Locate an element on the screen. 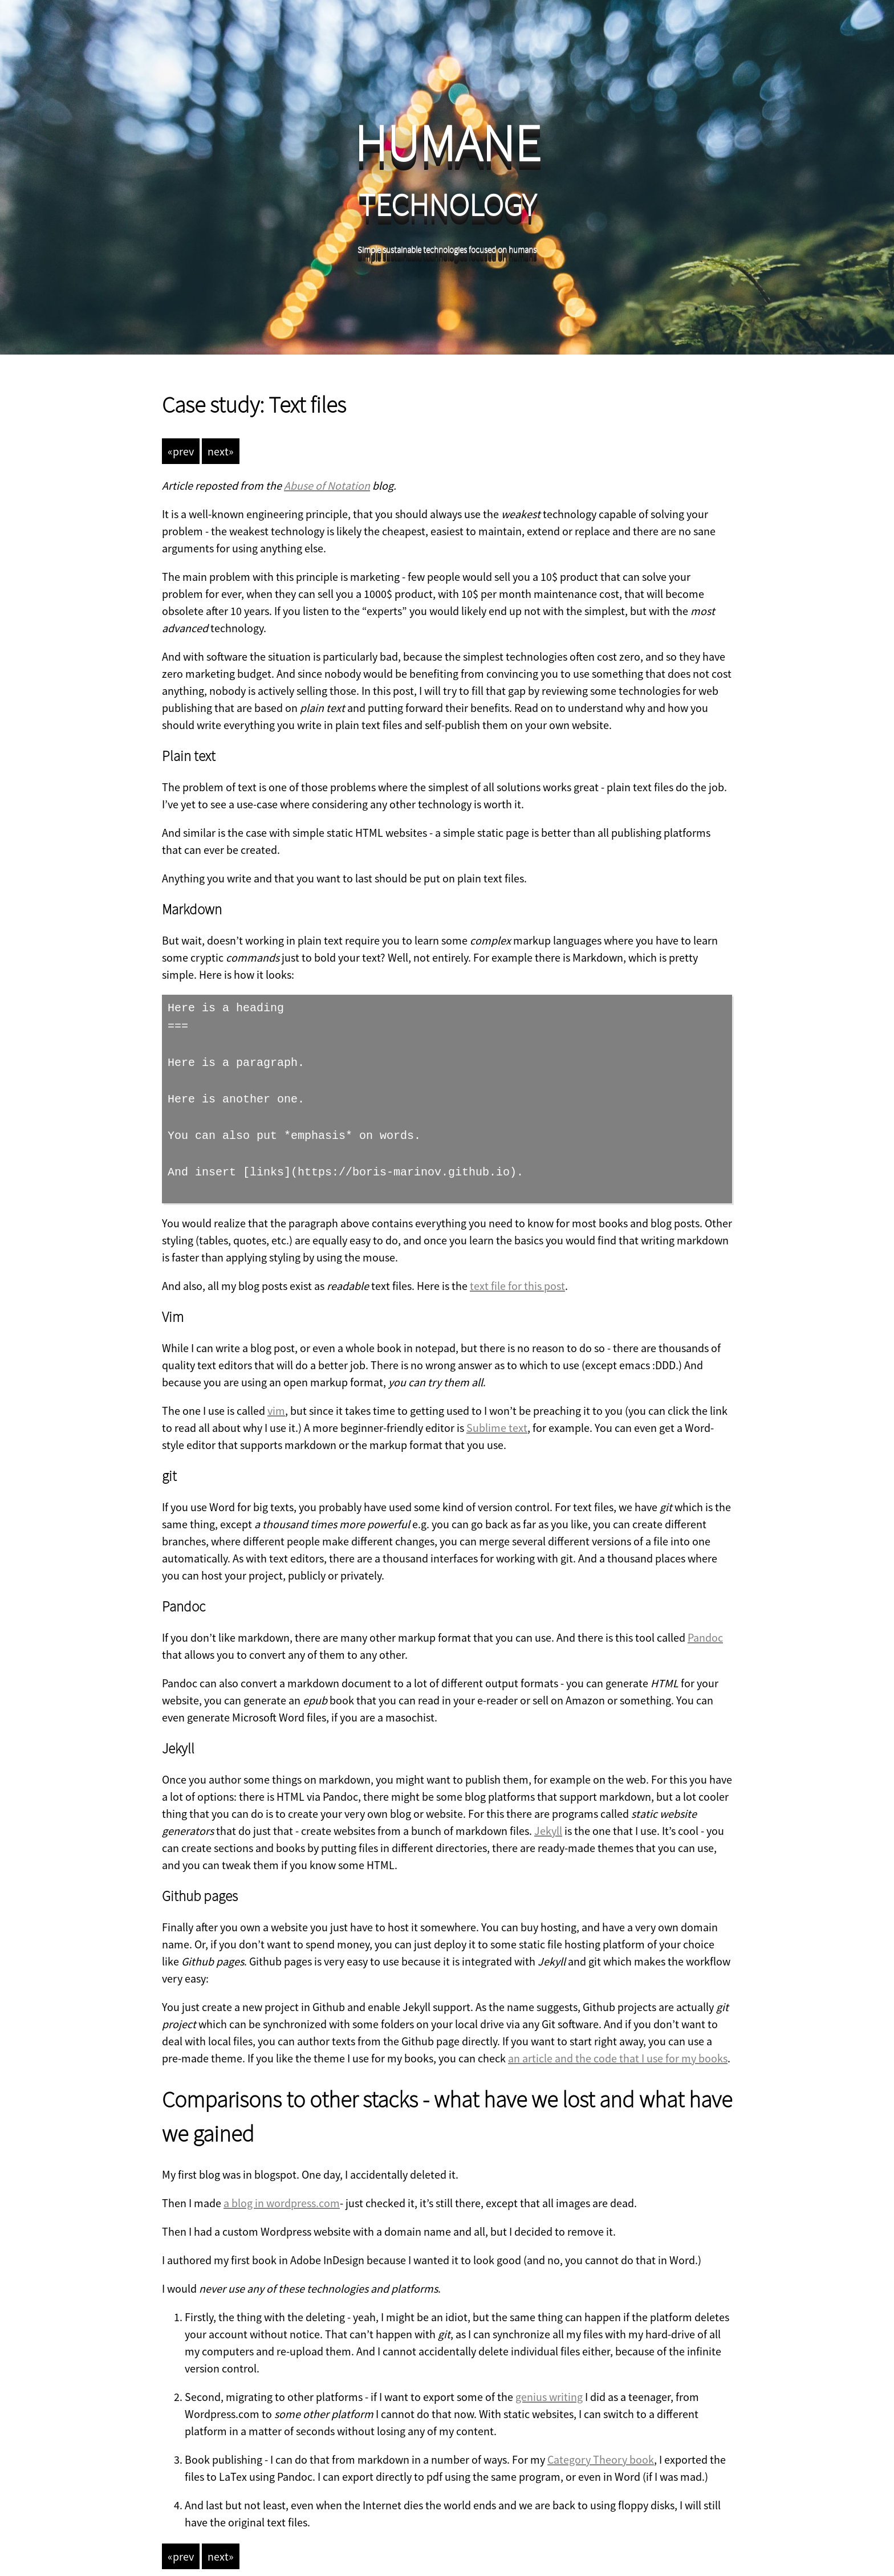 The width and height of the screenshot is (894, 2576). text file for this post is located at coordinates (517, 1273).